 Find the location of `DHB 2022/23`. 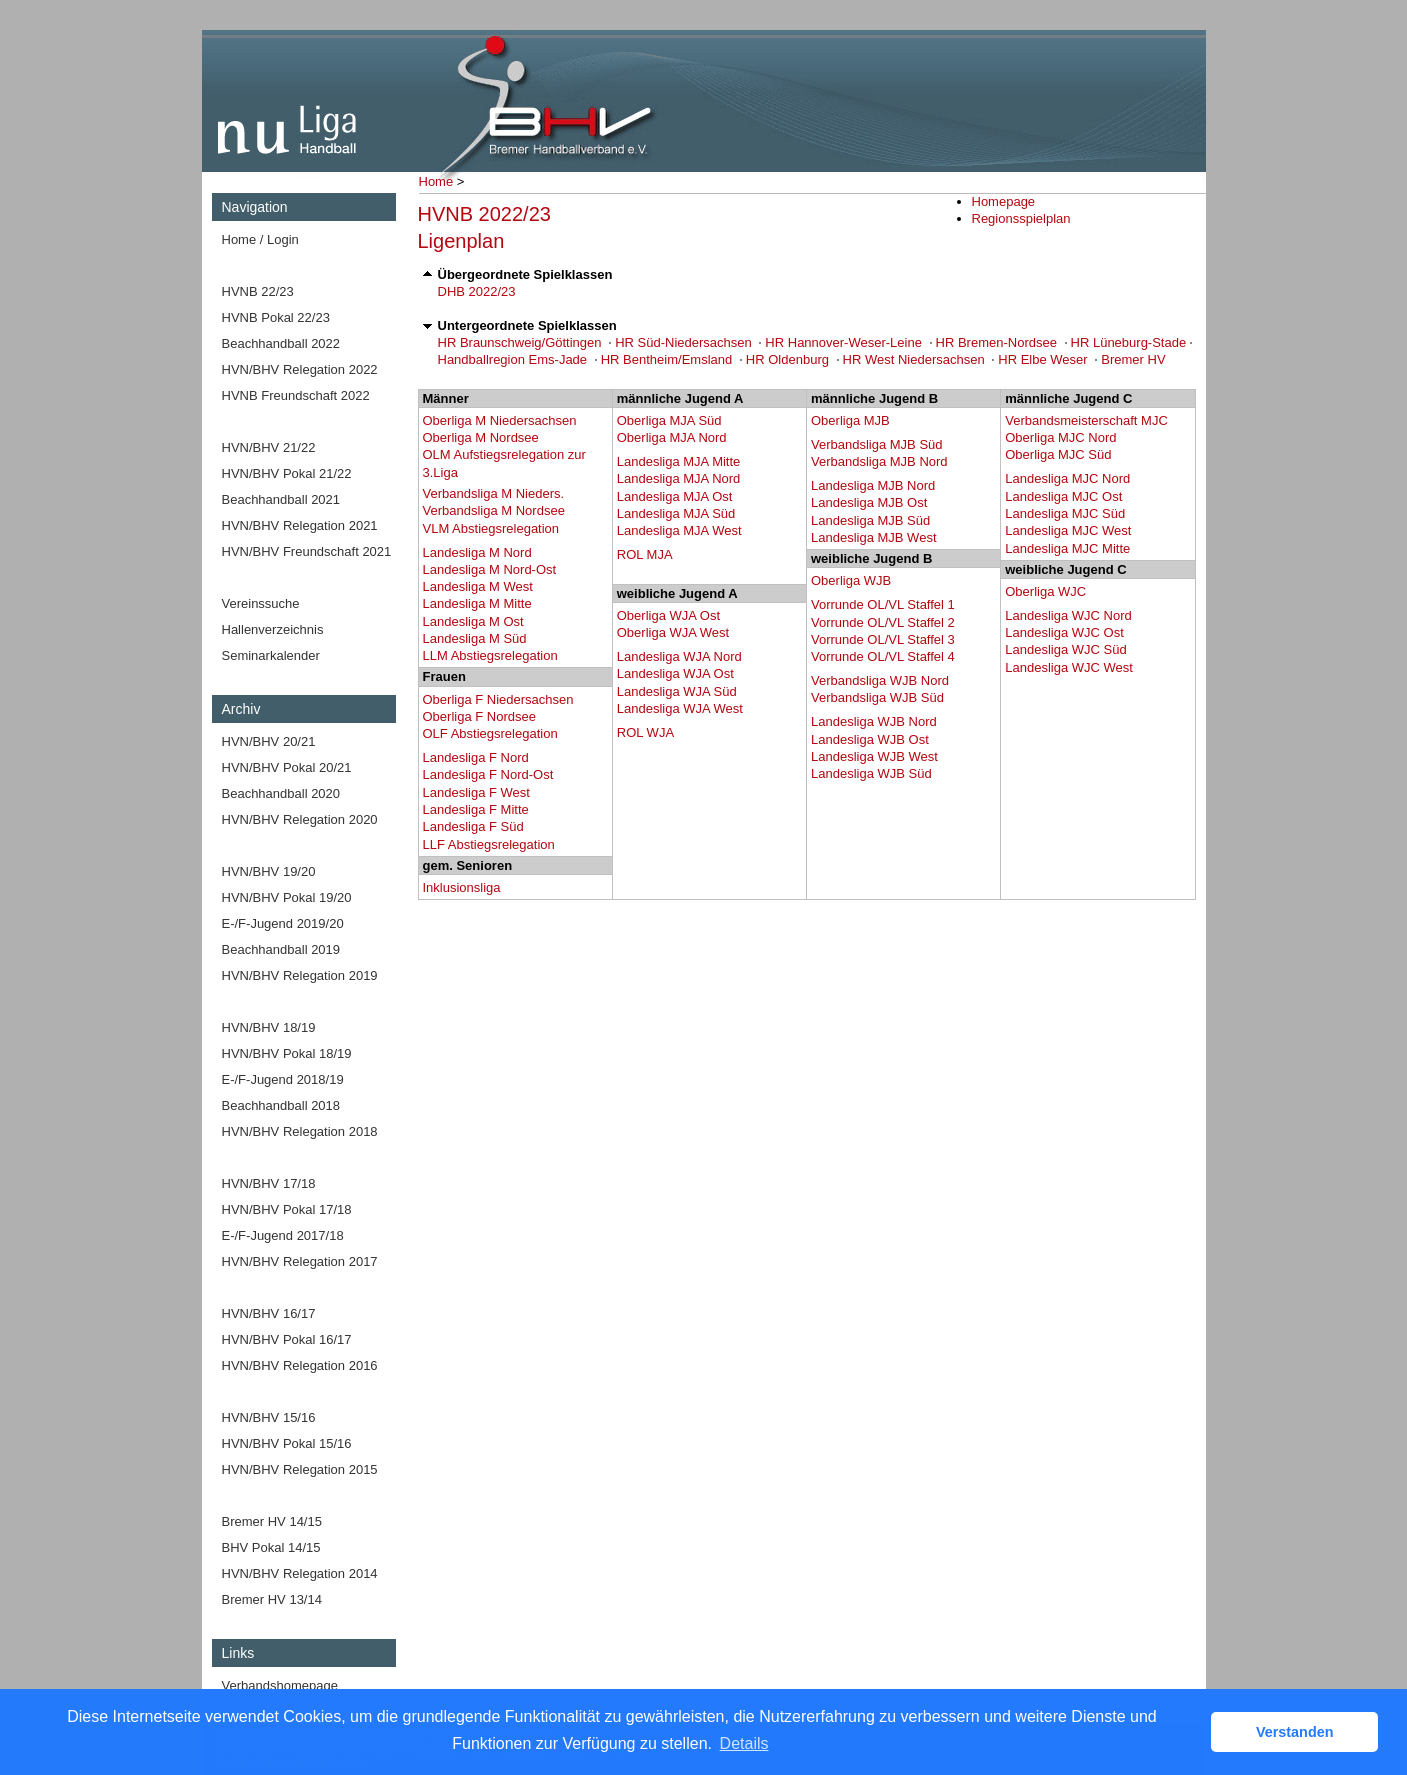

DHB 2022/23 is located at coordinates (477, 291).